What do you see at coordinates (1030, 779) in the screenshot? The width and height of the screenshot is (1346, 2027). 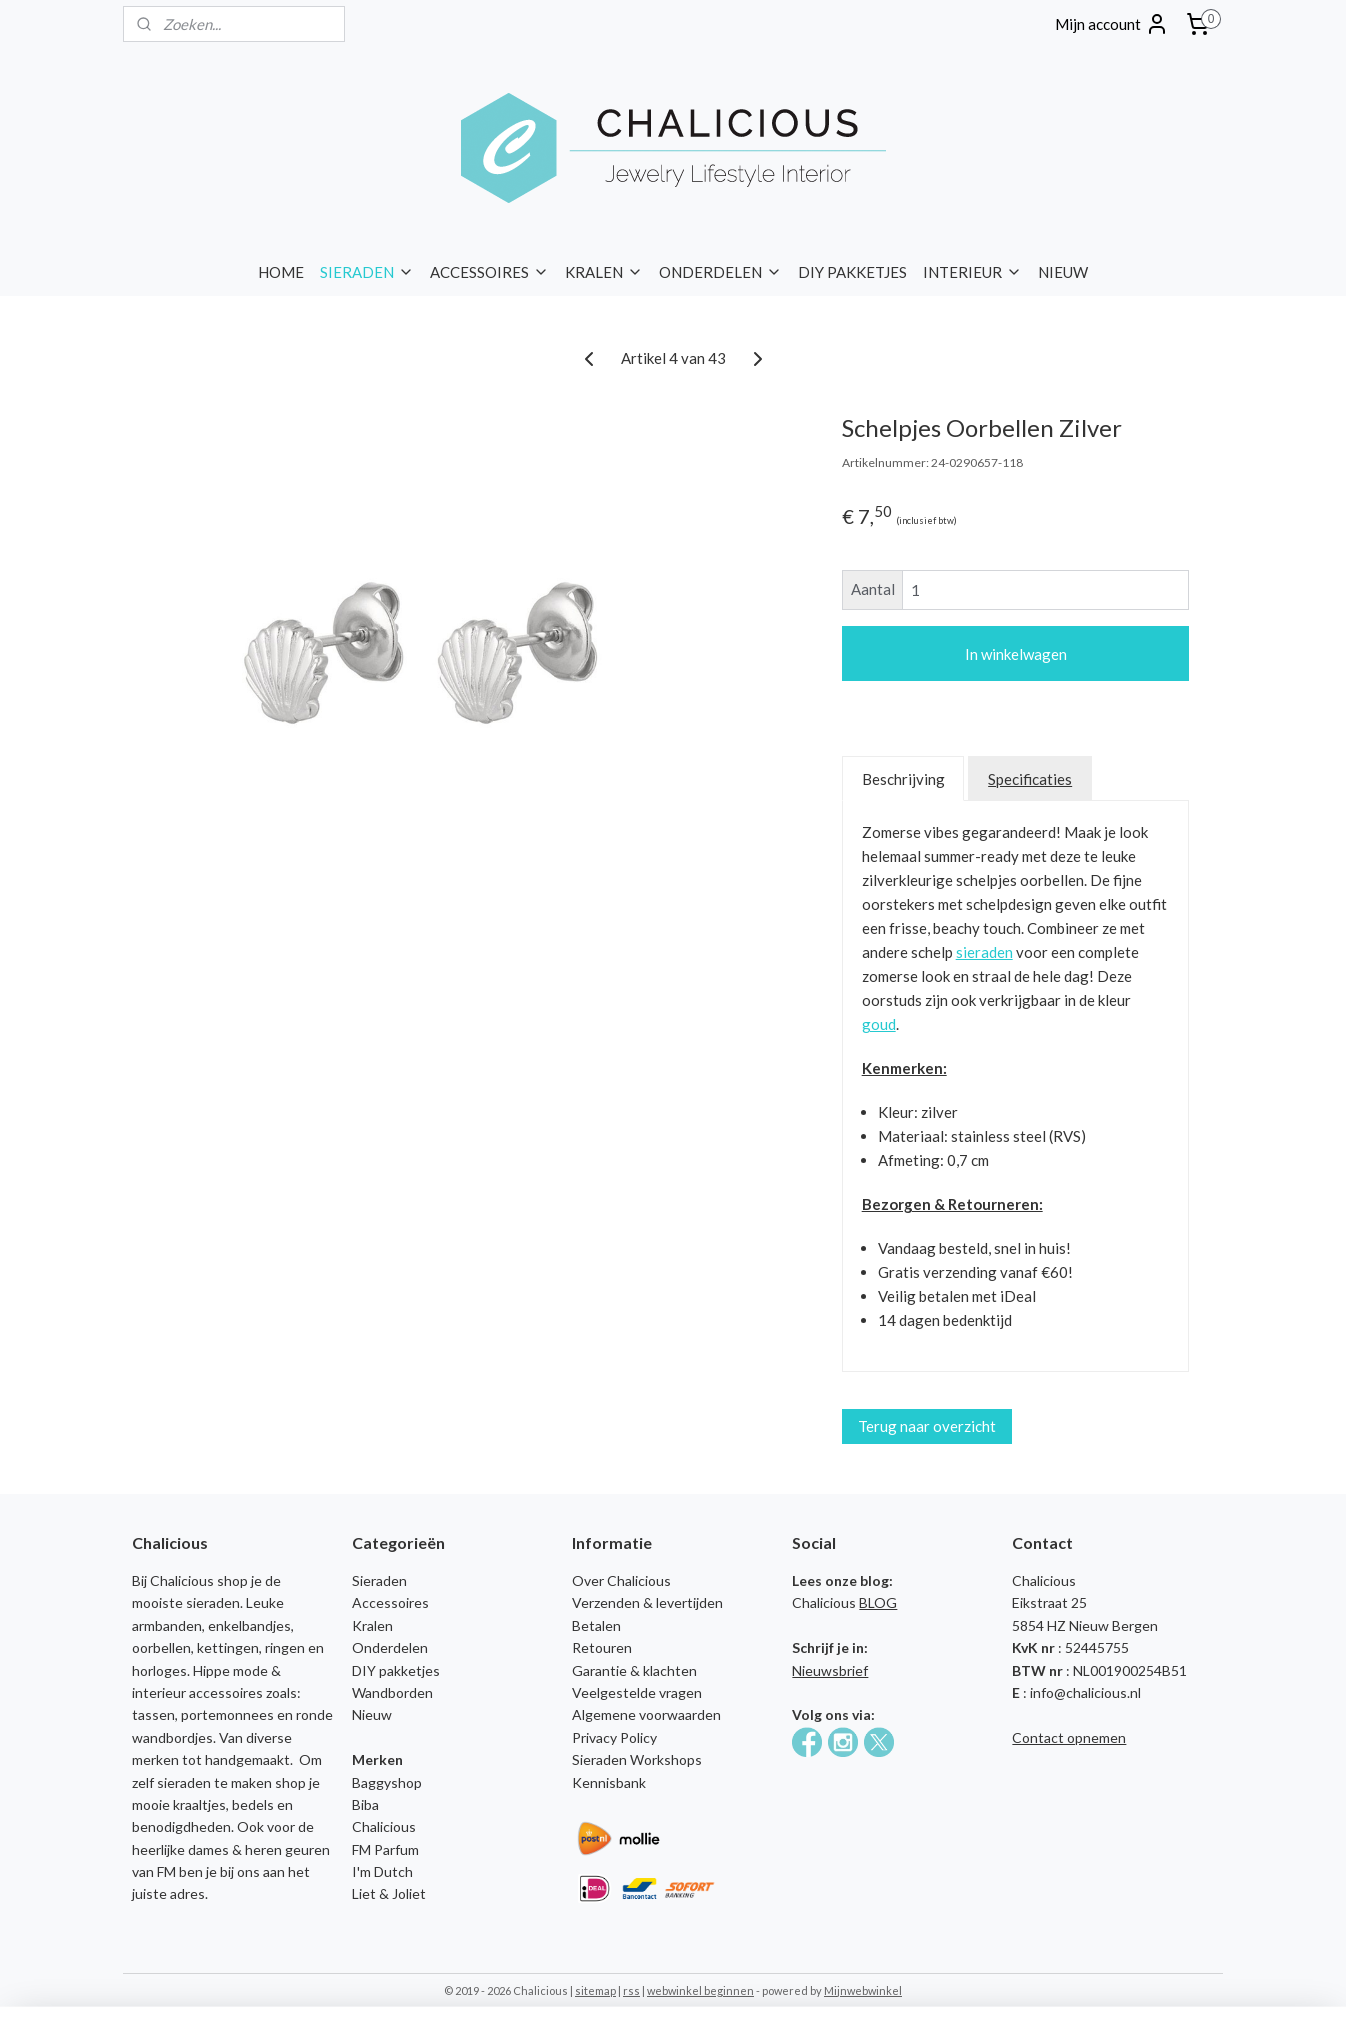 I see `Specificaties` at bounding box center [1030, 779].